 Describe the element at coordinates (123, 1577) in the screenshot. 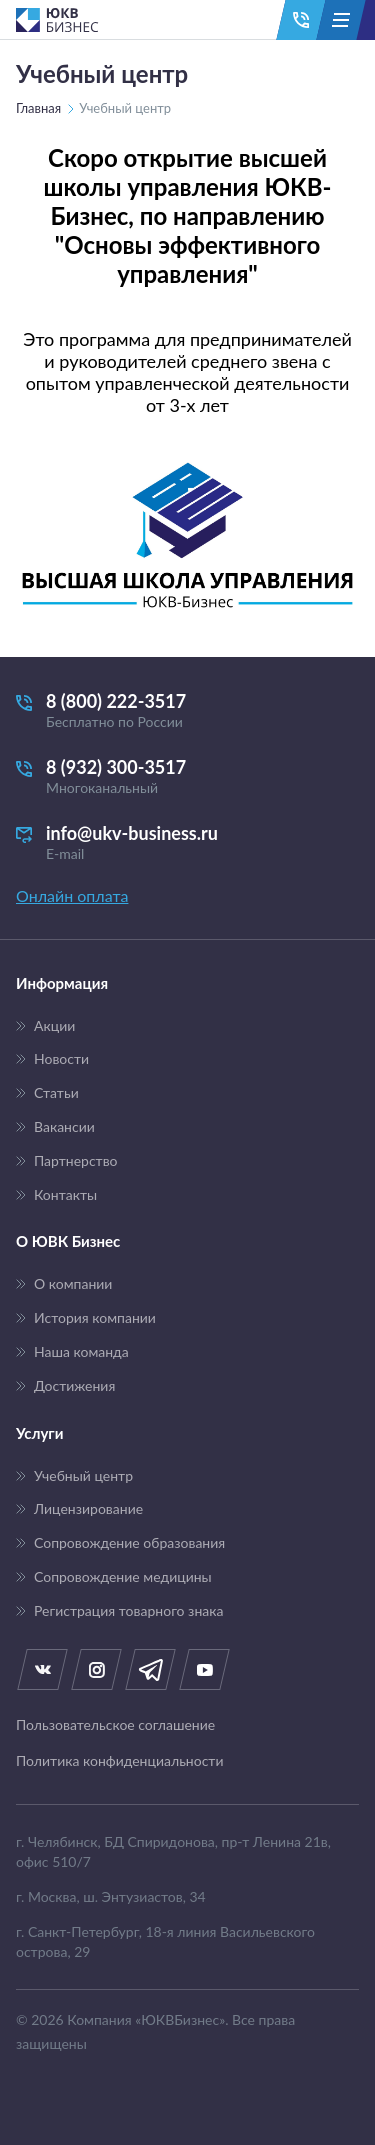

I see `Сопровождение медицины` at that location.